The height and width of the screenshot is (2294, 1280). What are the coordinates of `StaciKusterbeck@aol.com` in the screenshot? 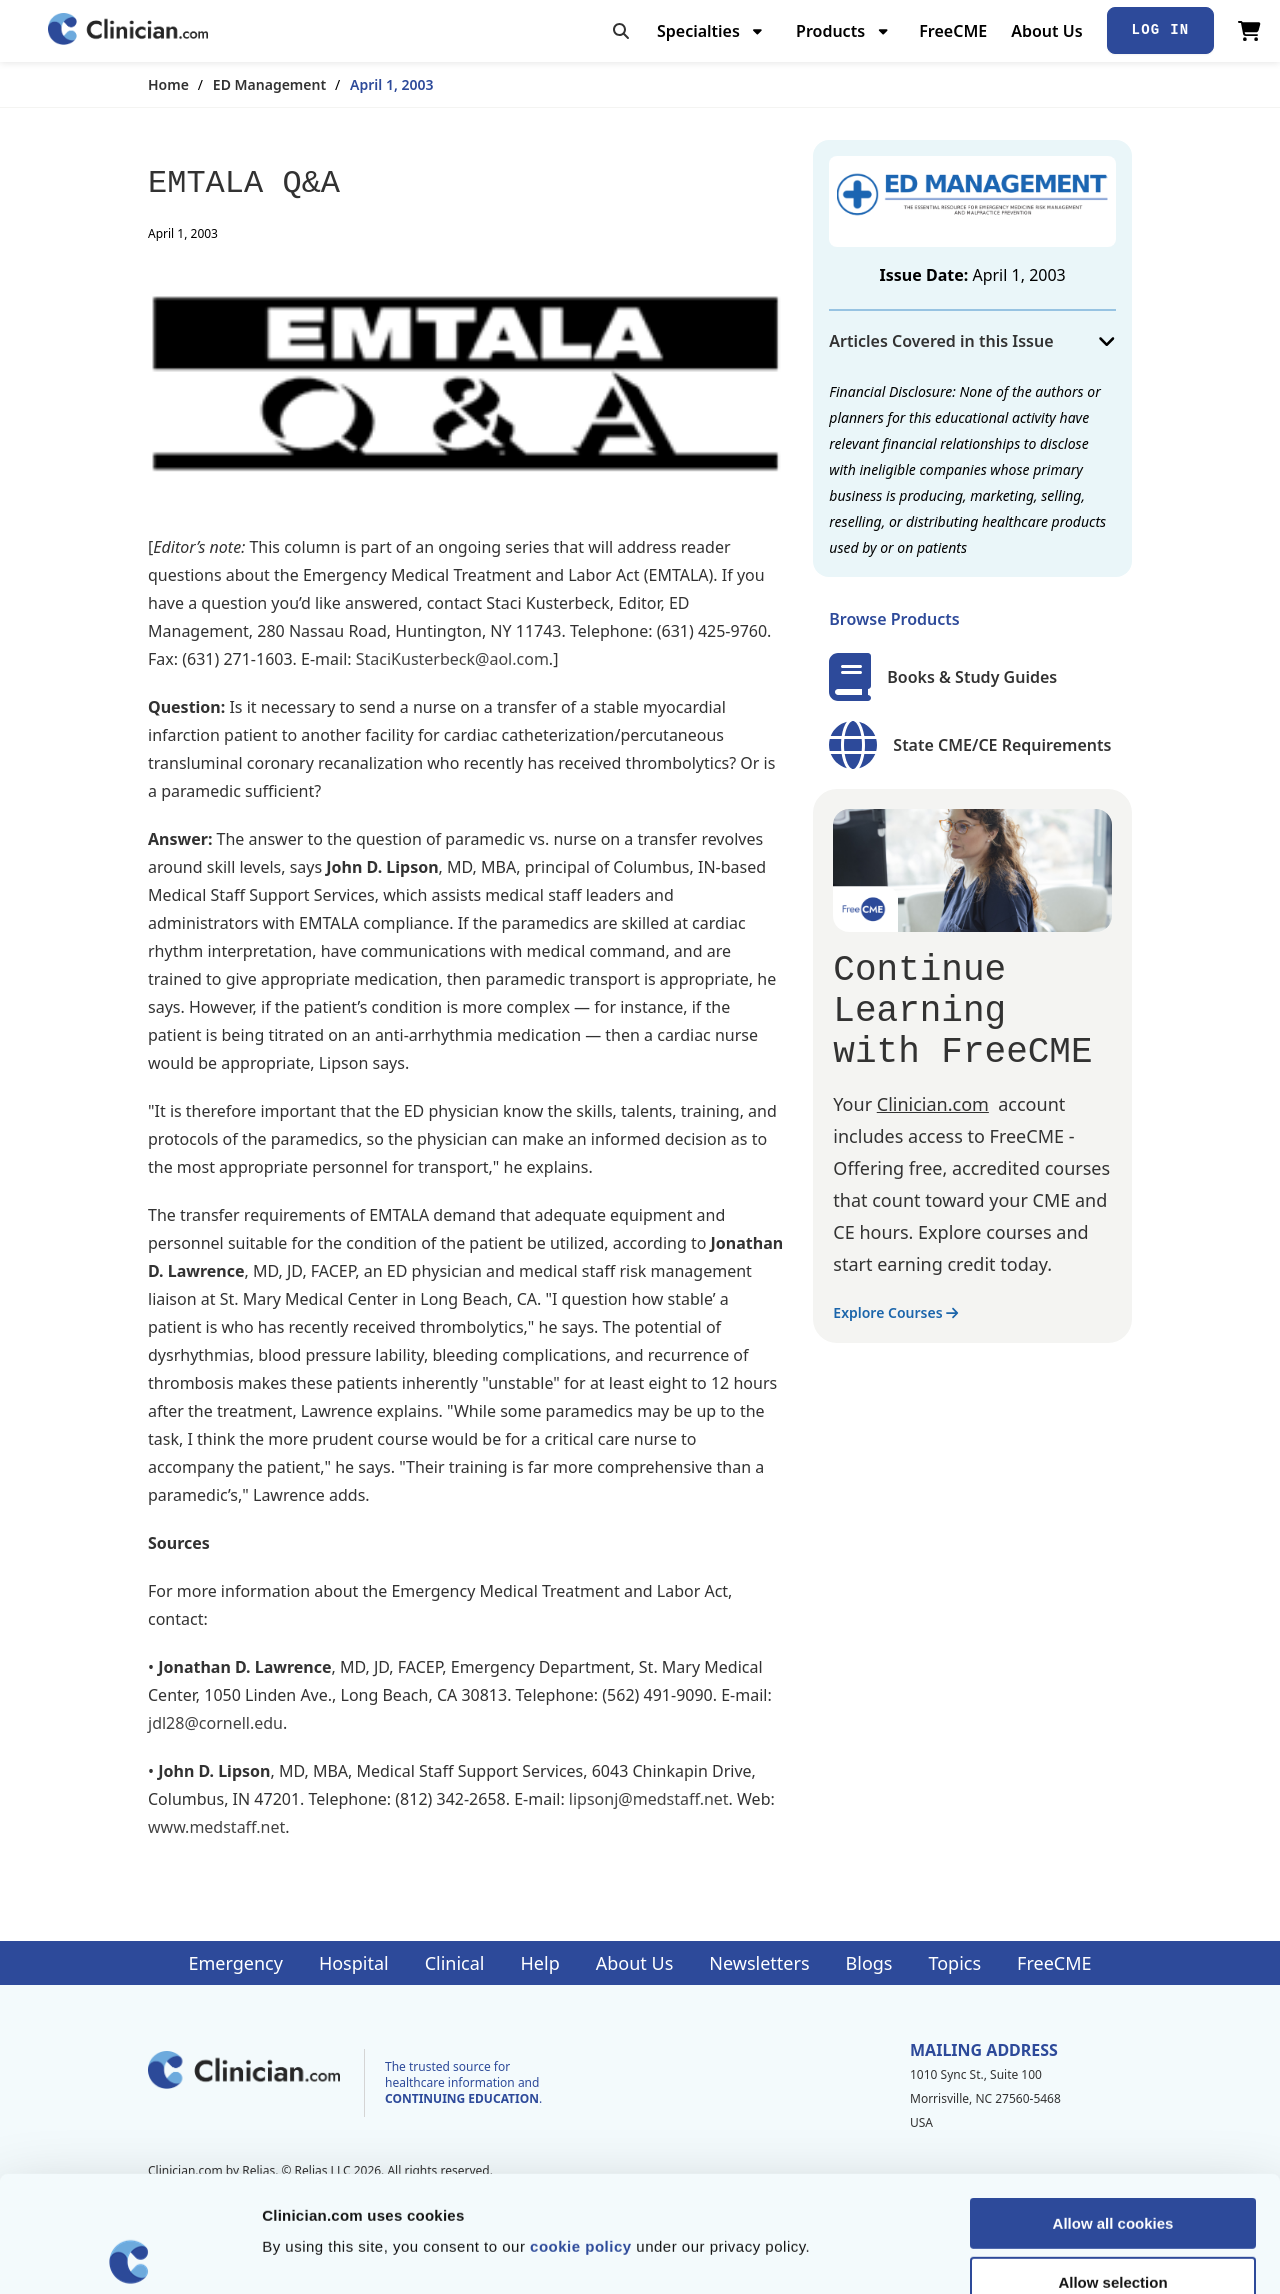 It's located at (452, 659).